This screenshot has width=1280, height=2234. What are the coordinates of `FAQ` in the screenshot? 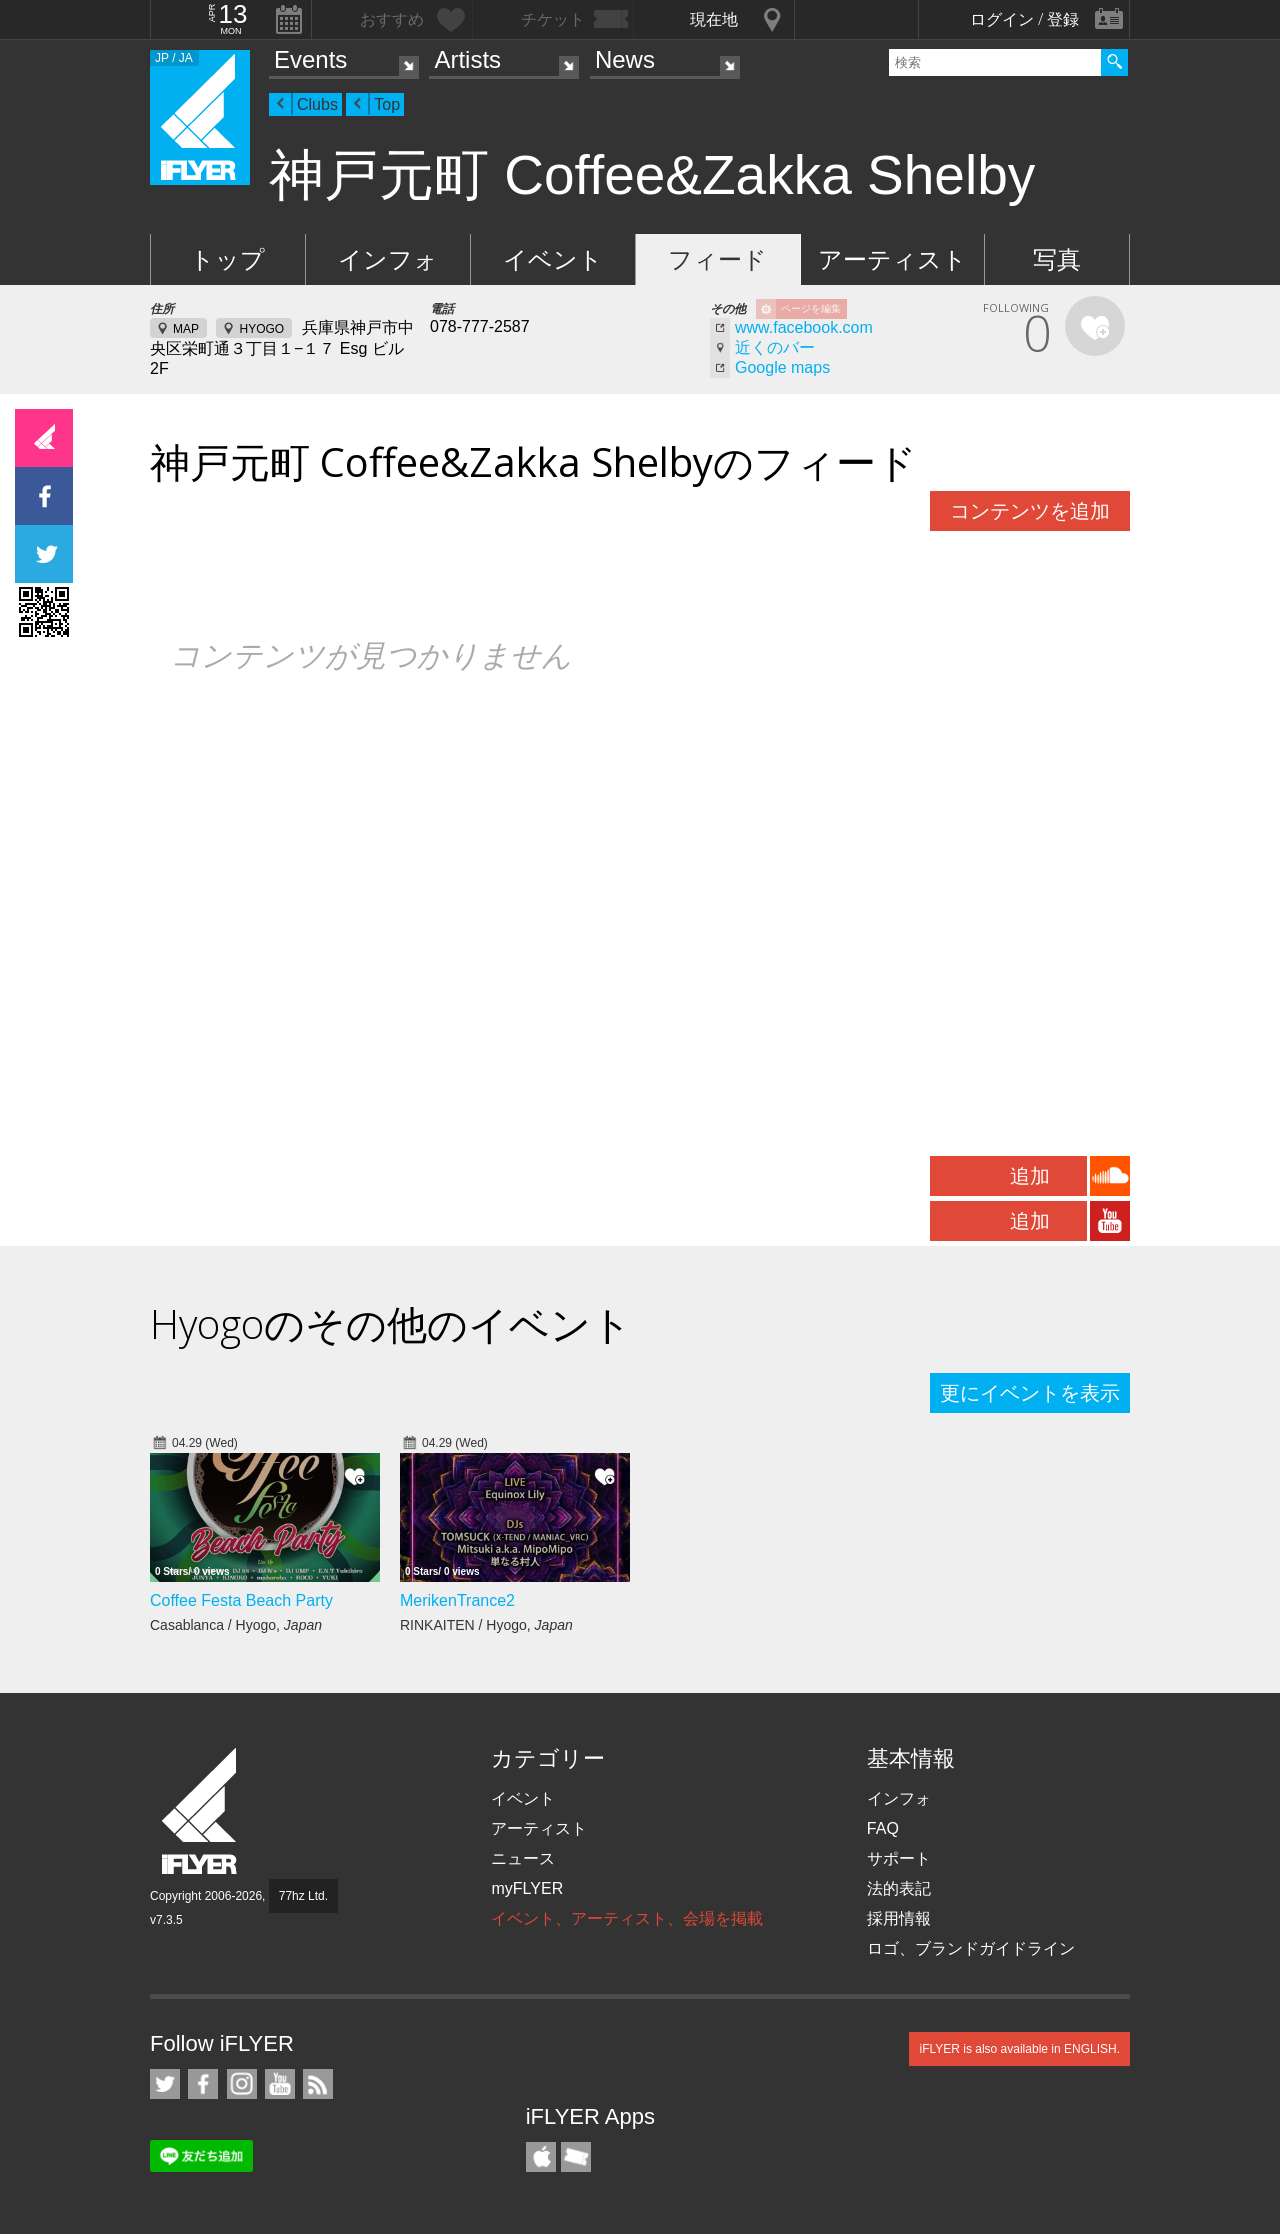 It's located at (883, 1828).